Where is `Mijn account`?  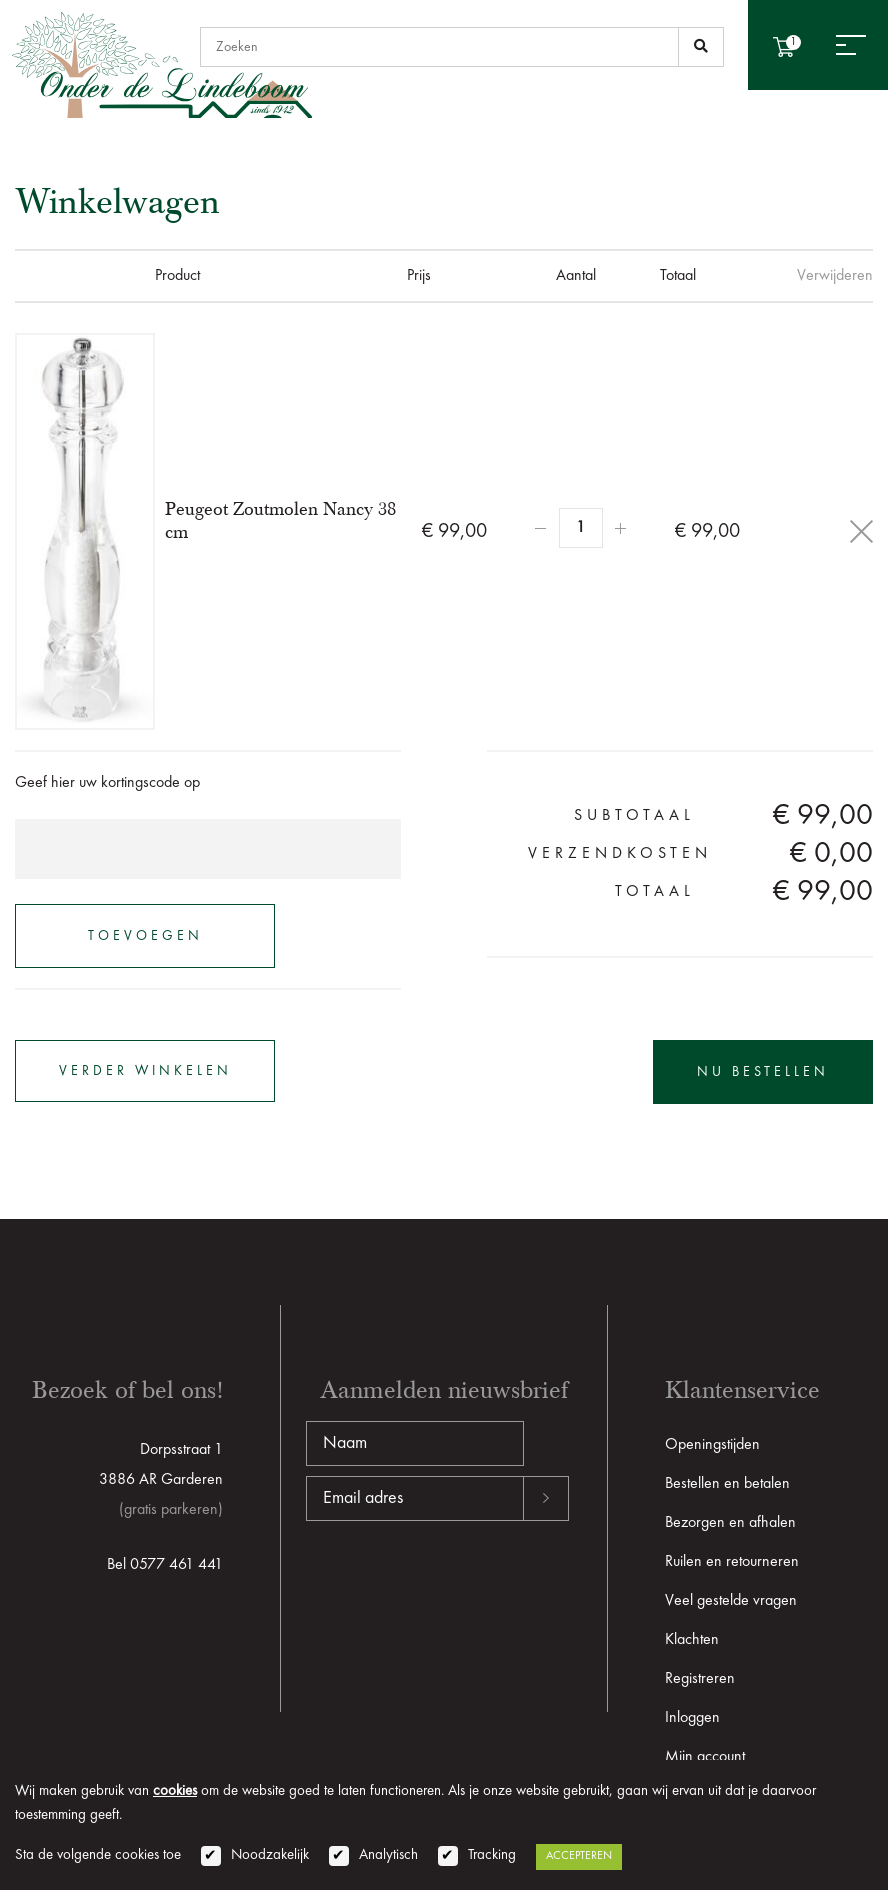 Mijn account is located at coordinates (705, 1757).